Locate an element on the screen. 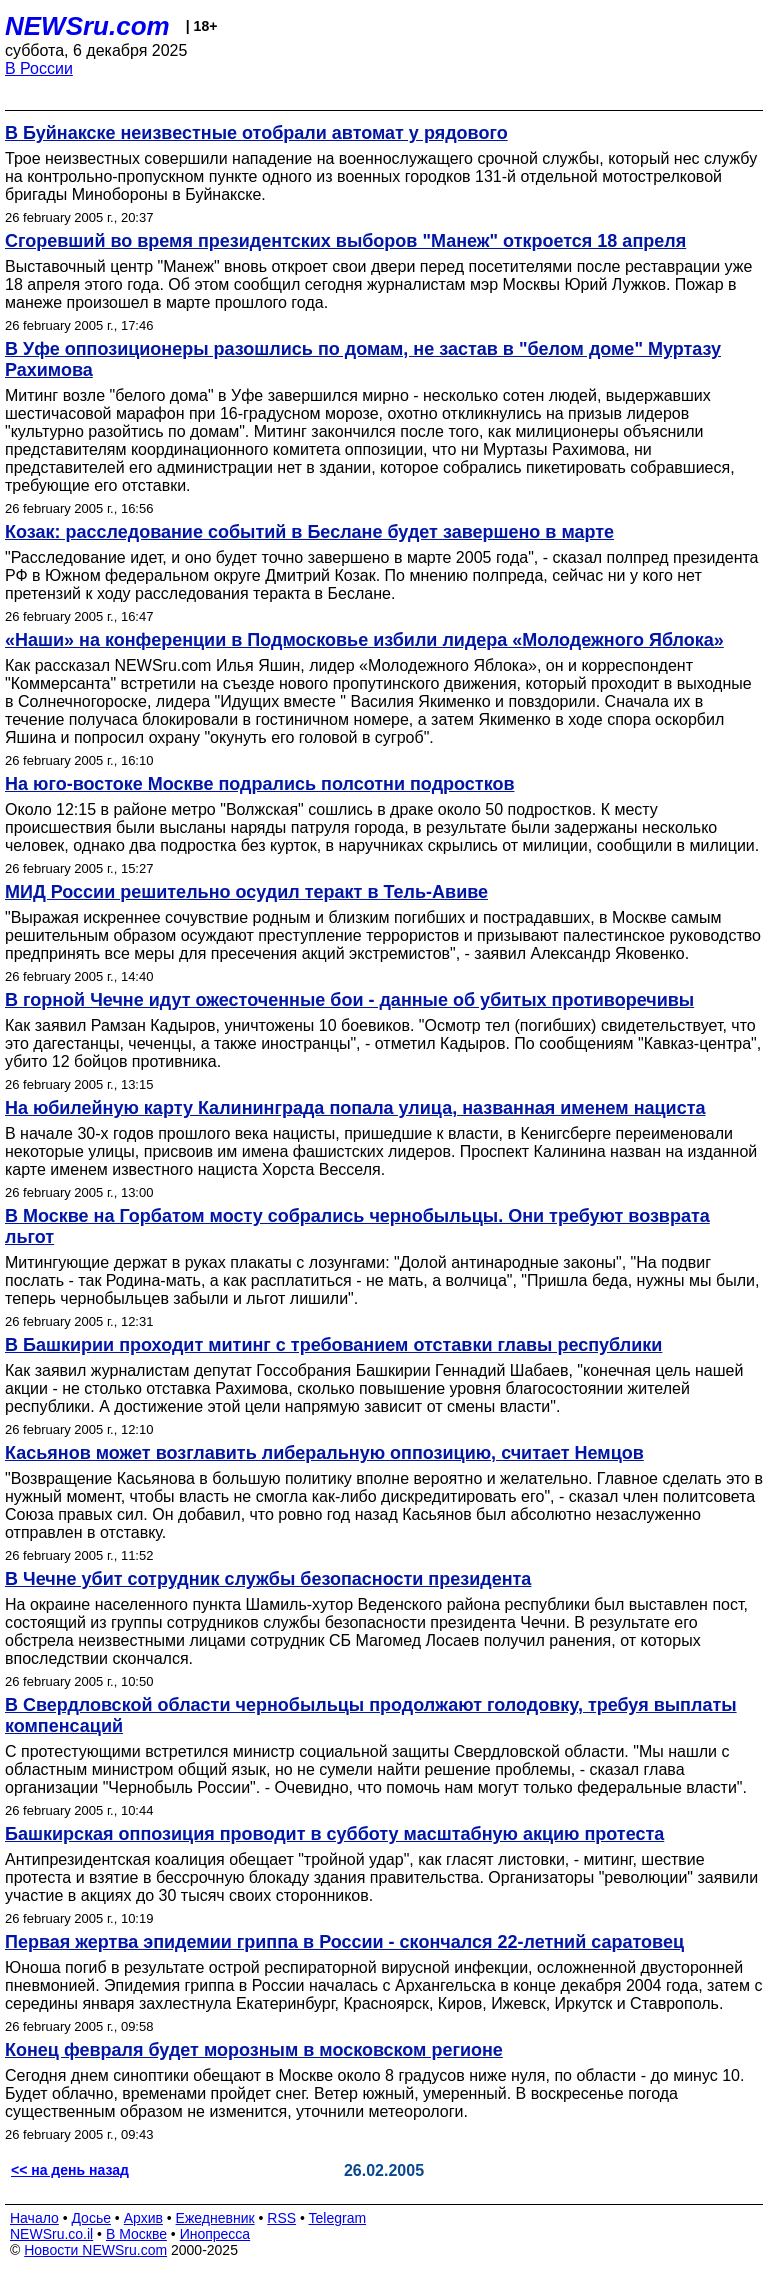 Image resolution: width=768 pixels, height=2289 pixels. В Москве is located at coordinates (136, 2234).